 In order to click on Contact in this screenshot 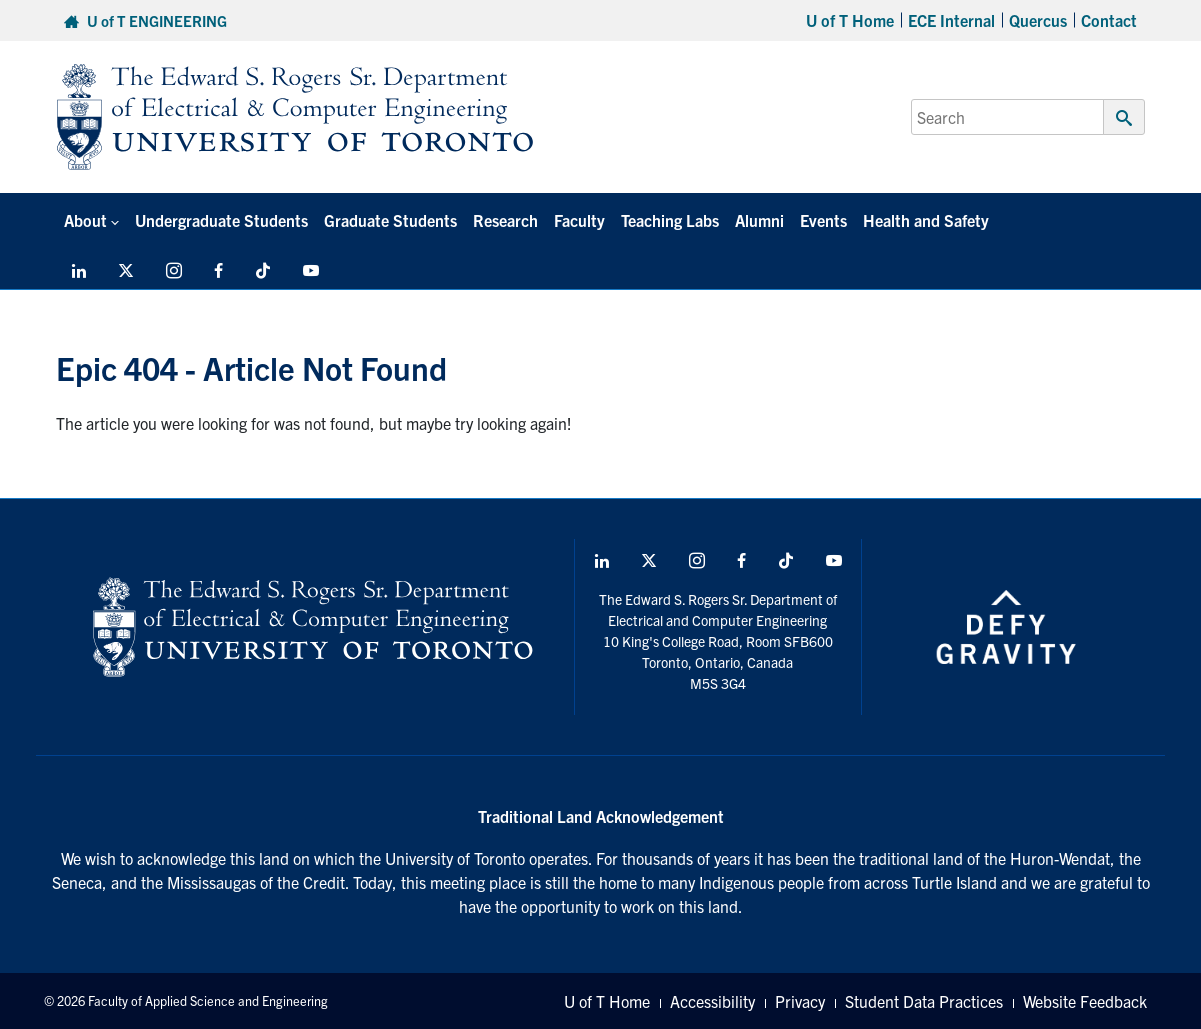, I will do `click(1109, 20)`.